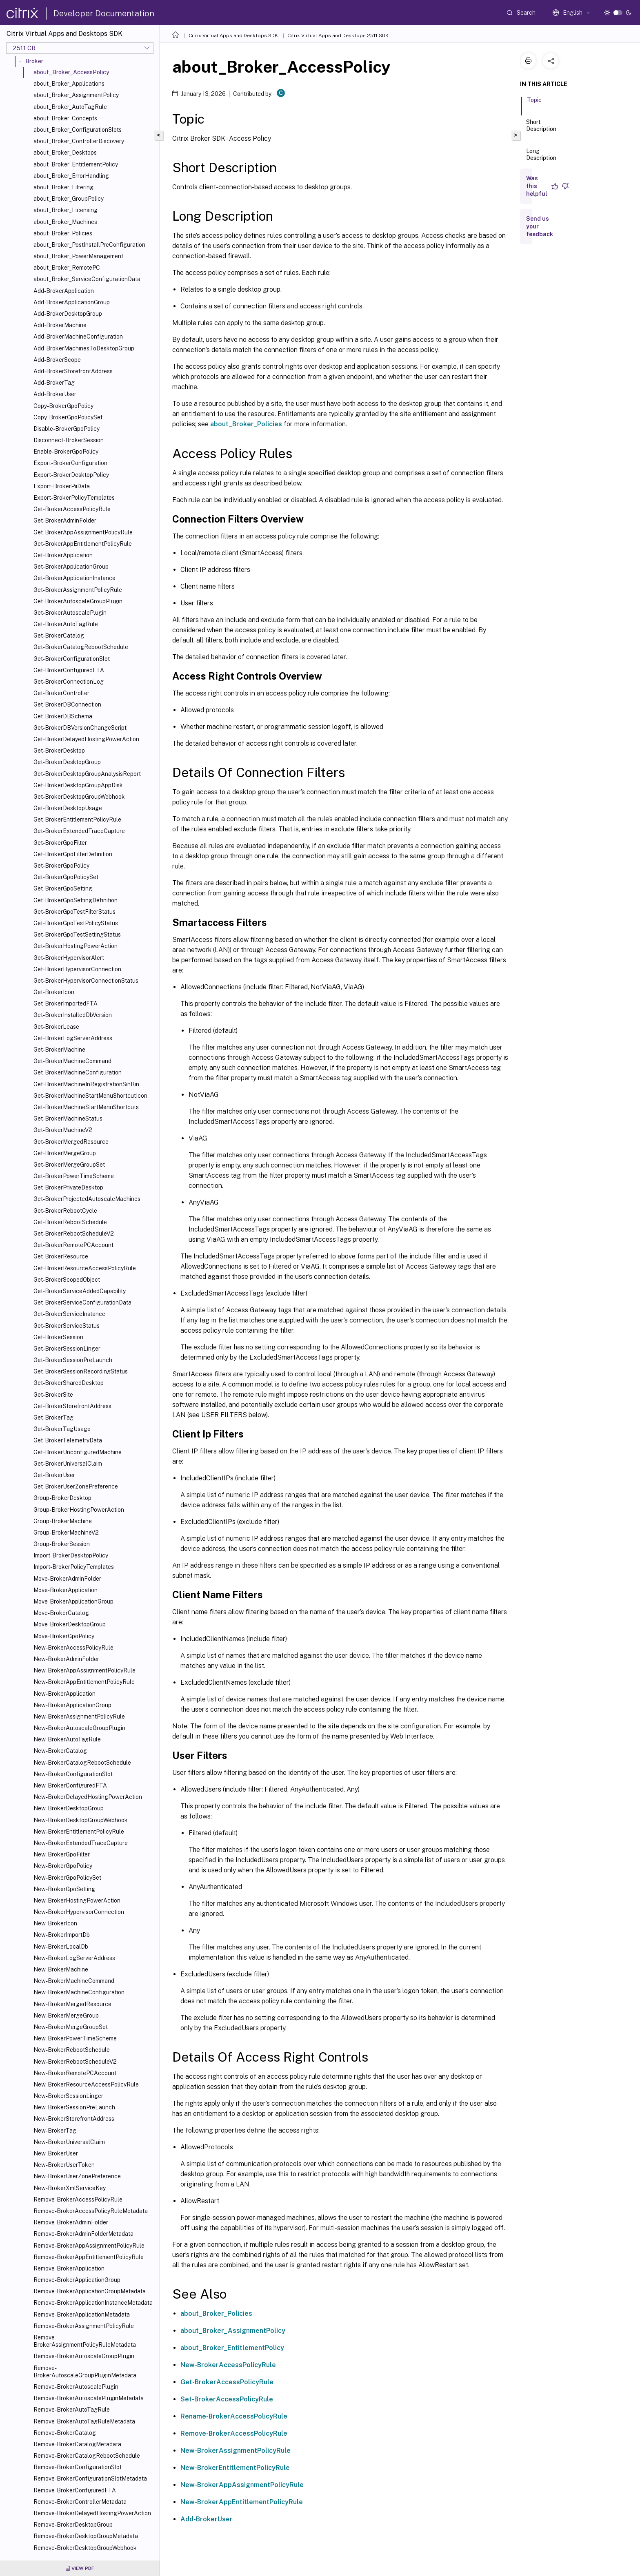 The width and height of the screenshot is (640, 2576). Describe the element at coordinates (70, 2027) in the screenshot. I see `New-BrokerMergeGroupSet` at that location.